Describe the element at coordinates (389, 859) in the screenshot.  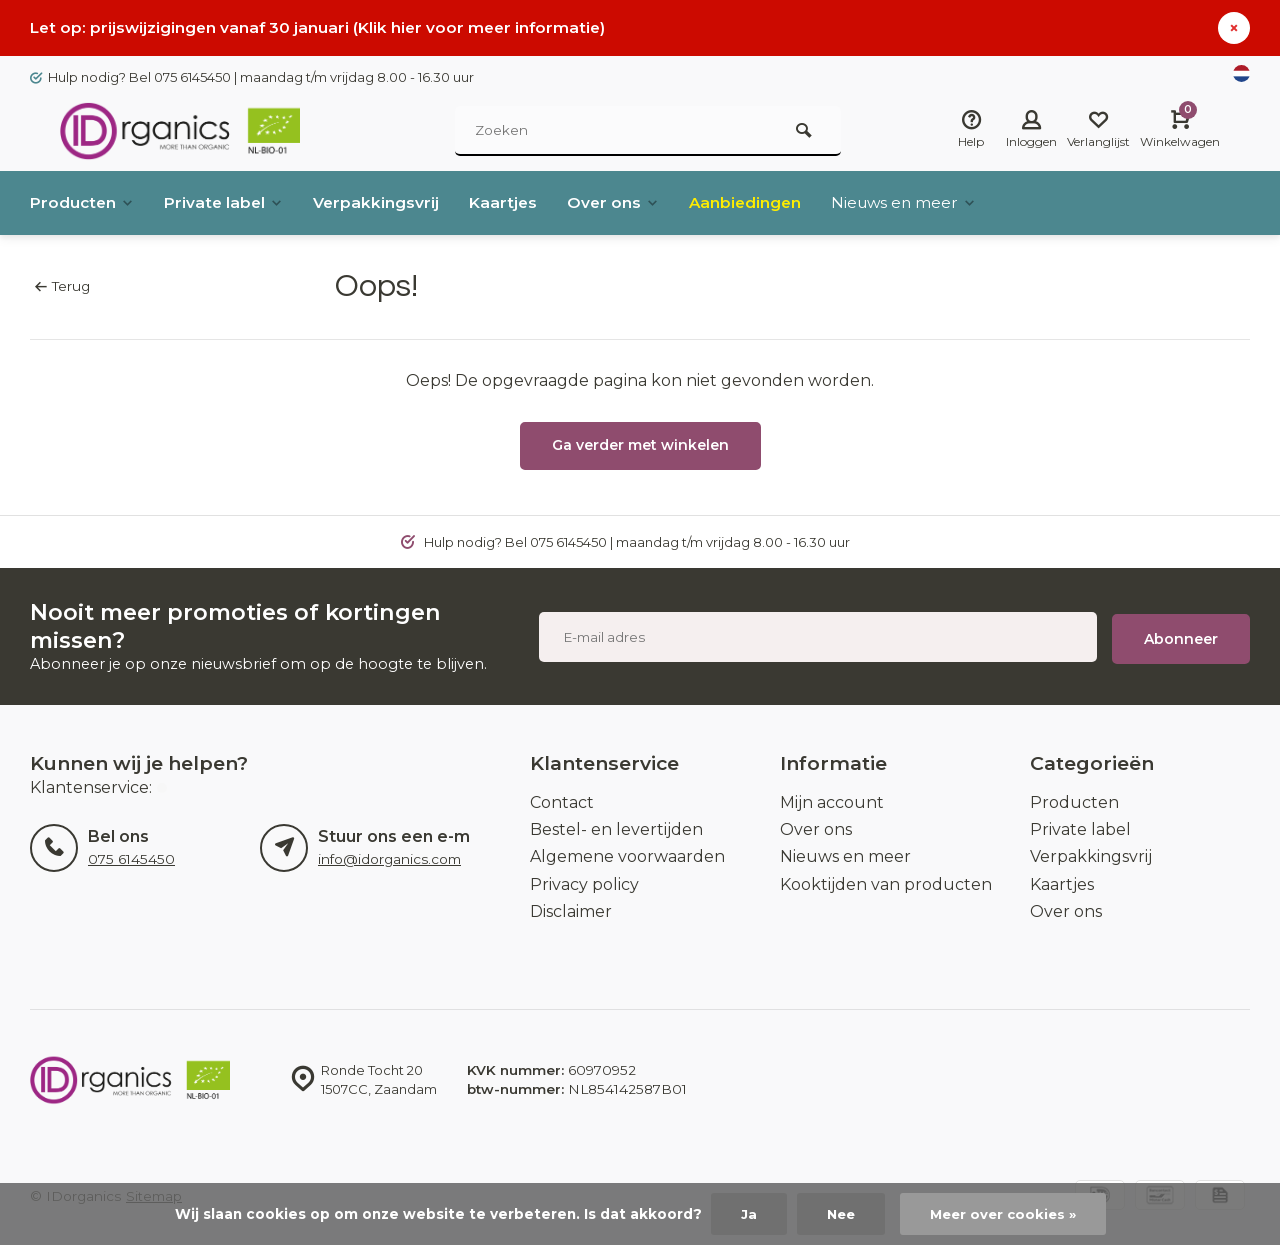
I see `info@idorganics.com` at that location.